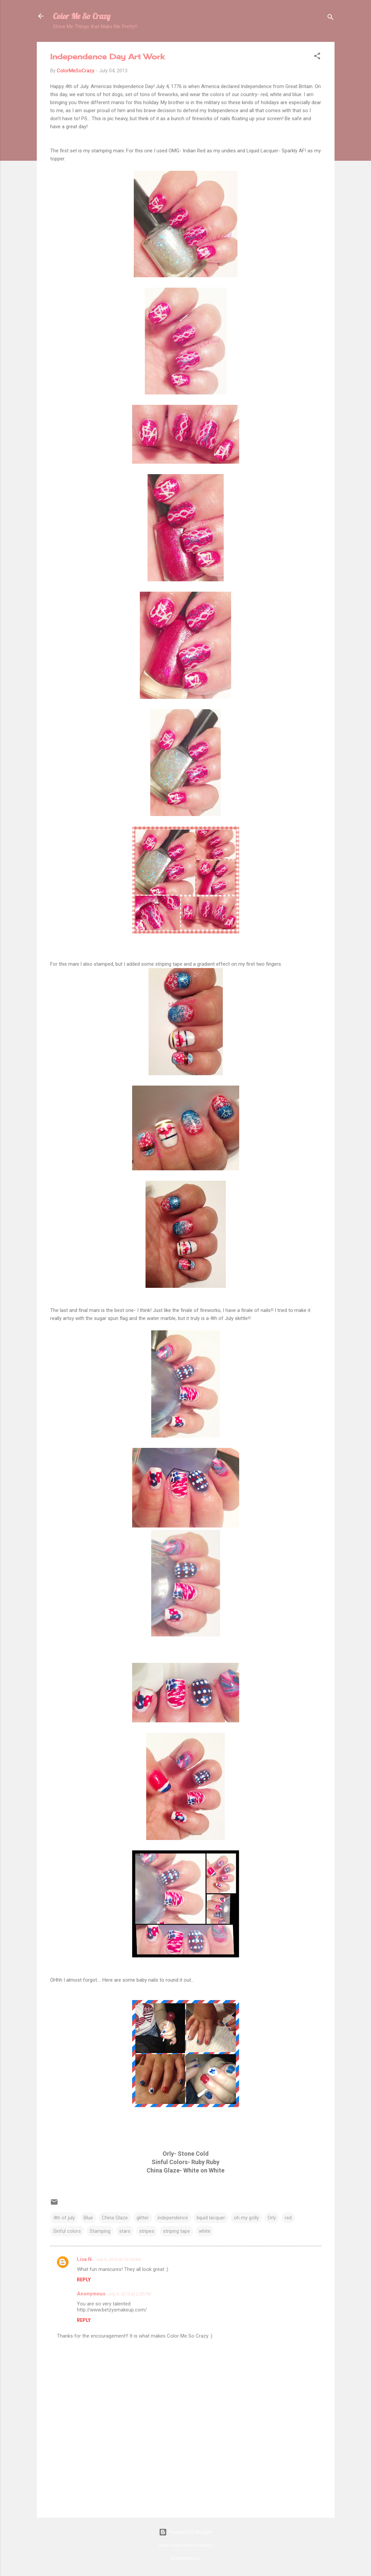 This screenshot has height=2576, width=371. I want to click on China Glaze, so click(115, 2218).